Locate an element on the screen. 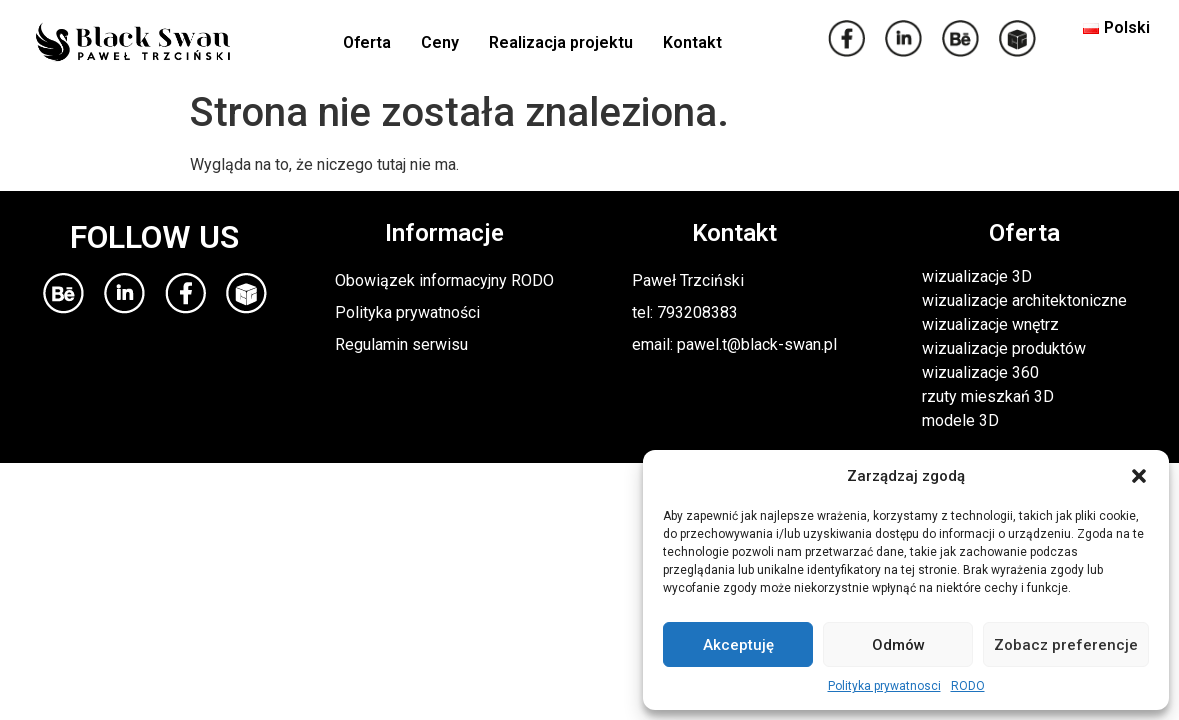  Polityka prywatnosci is located at coordinates (884, 686).